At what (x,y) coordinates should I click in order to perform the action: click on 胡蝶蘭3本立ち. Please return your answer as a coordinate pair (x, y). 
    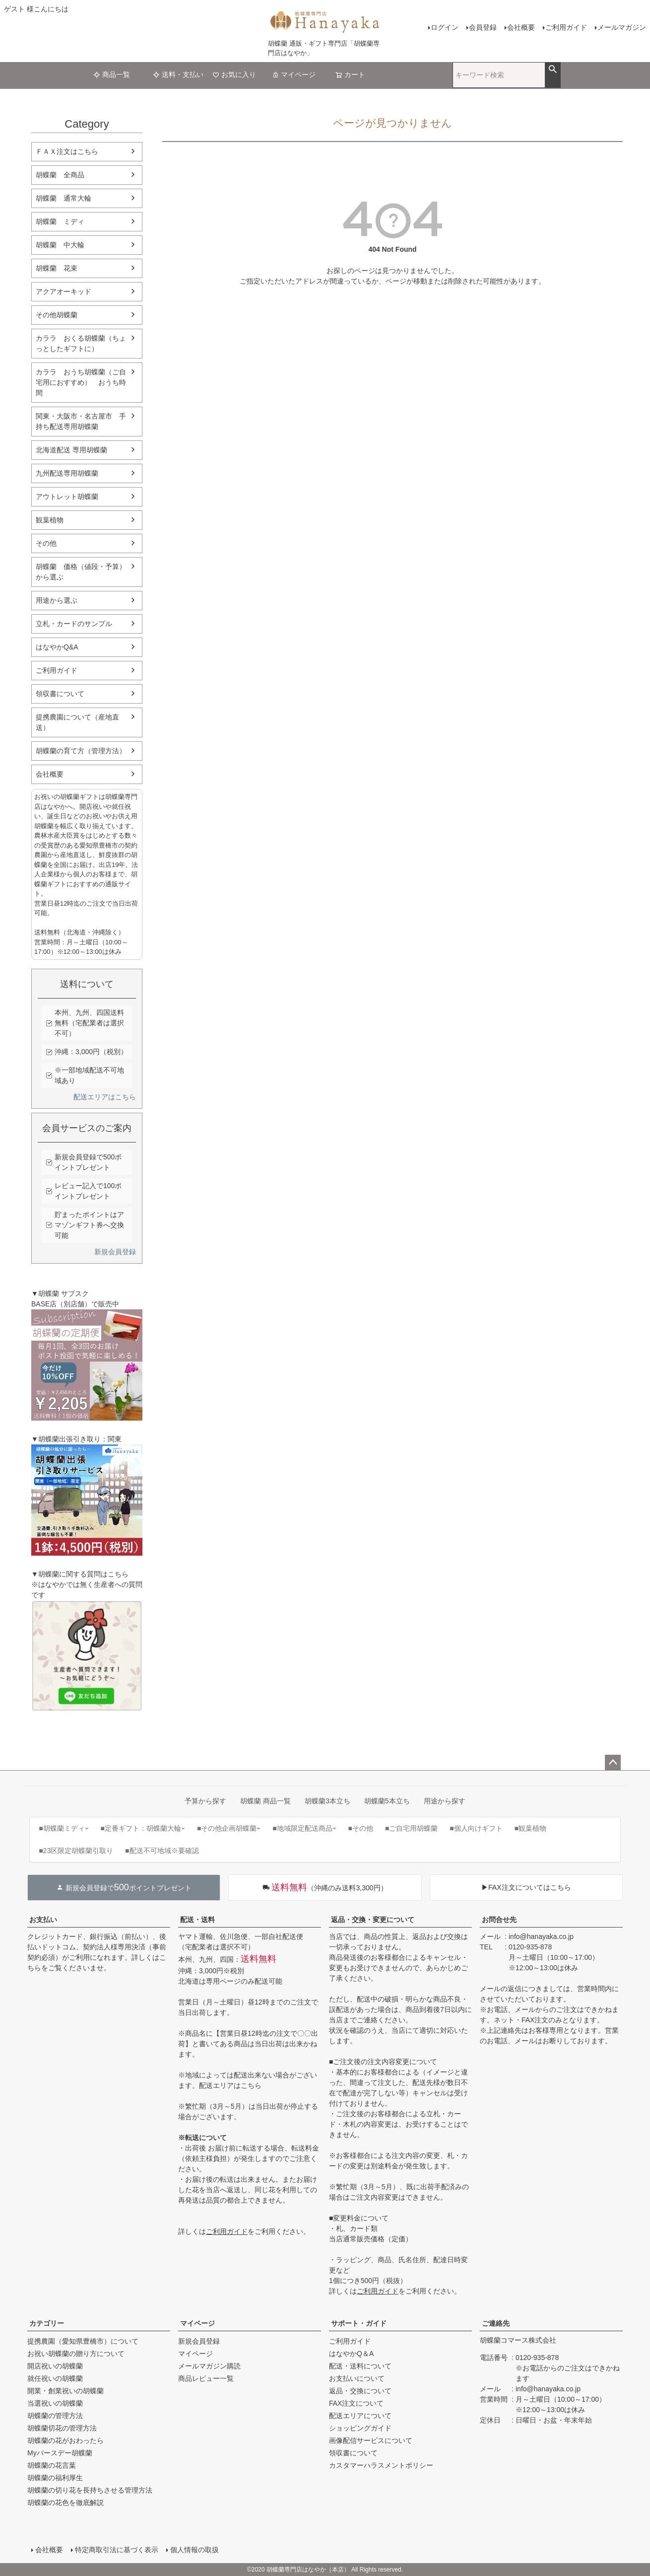
    Looking at the image, I should click on (327, 1801).